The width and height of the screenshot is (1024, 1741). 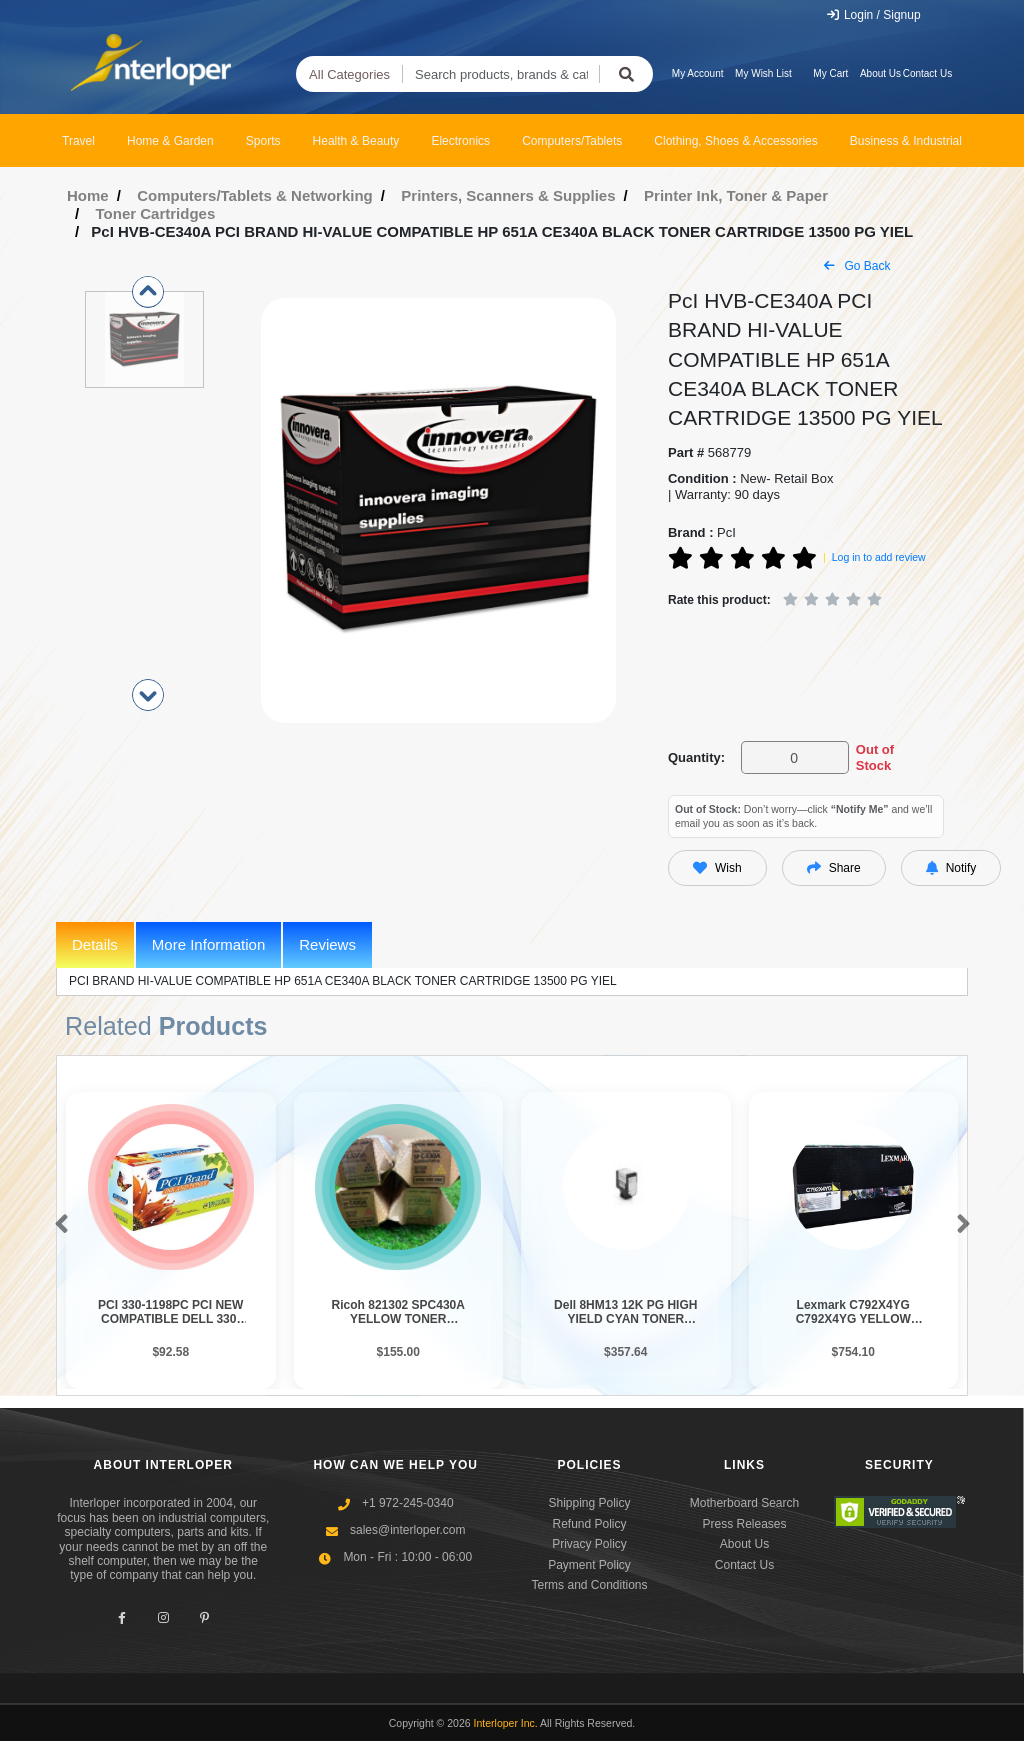 I want to click on Home, so click(x=88, y=195).